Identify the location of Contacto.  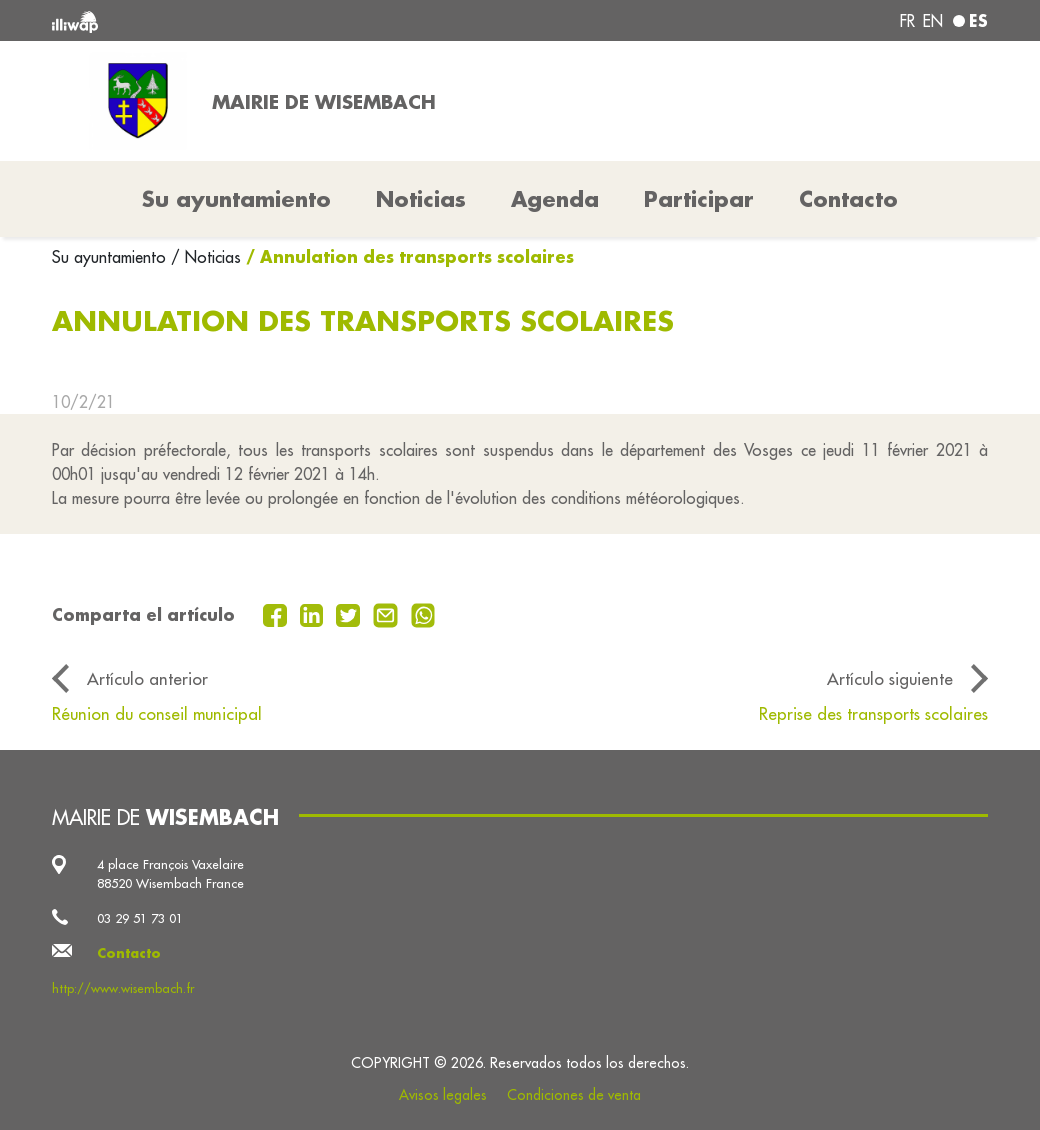
(848, 199).